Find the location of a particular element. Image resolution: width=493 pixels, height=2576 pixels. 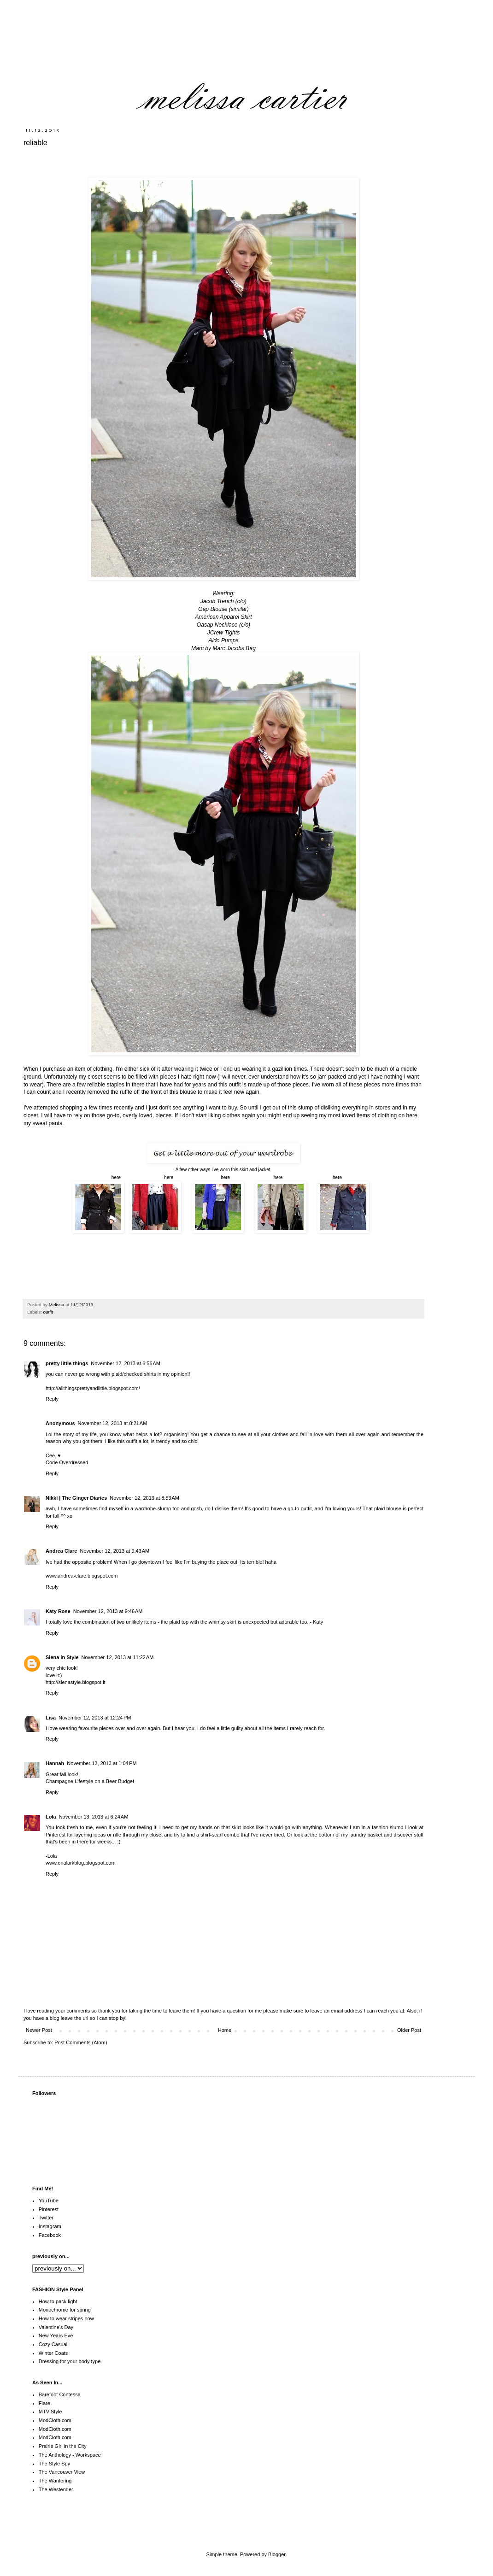

here is located at coordinates (113, 1177).